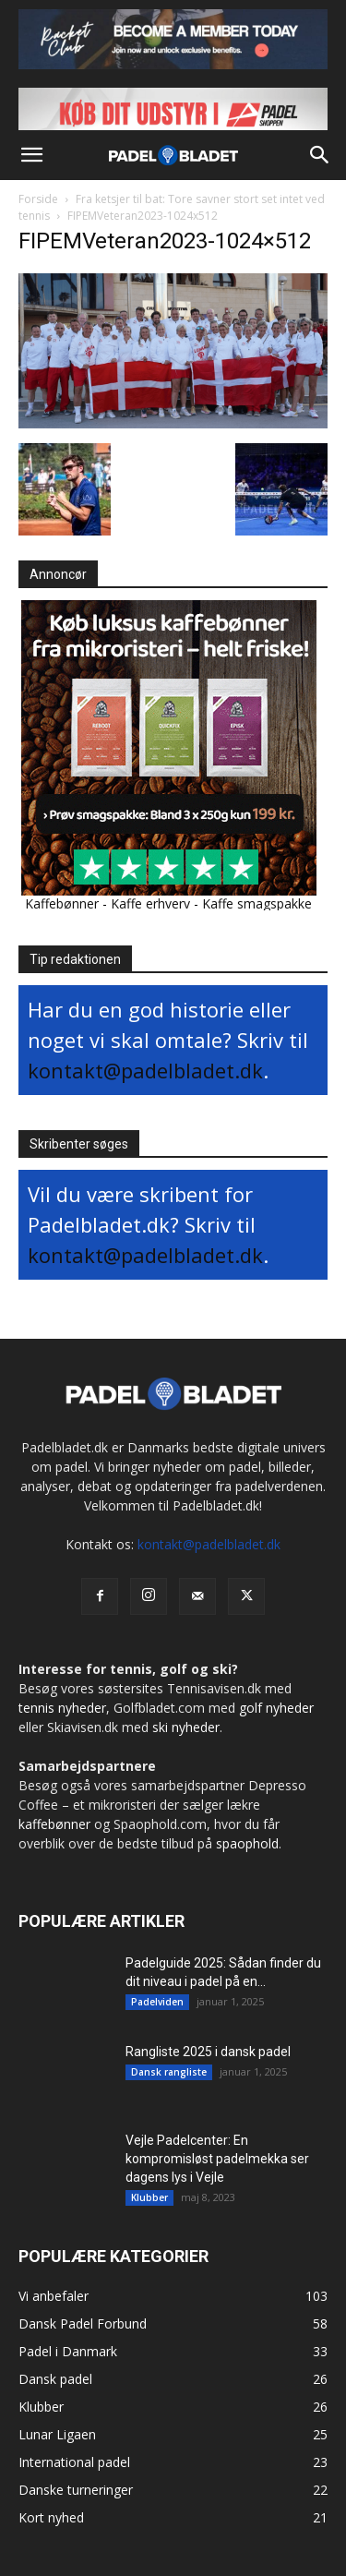  What do you see at coordinates (157, 2001) in the screenshot?
I see `Padelviden` at bounding box center [157, 2001].